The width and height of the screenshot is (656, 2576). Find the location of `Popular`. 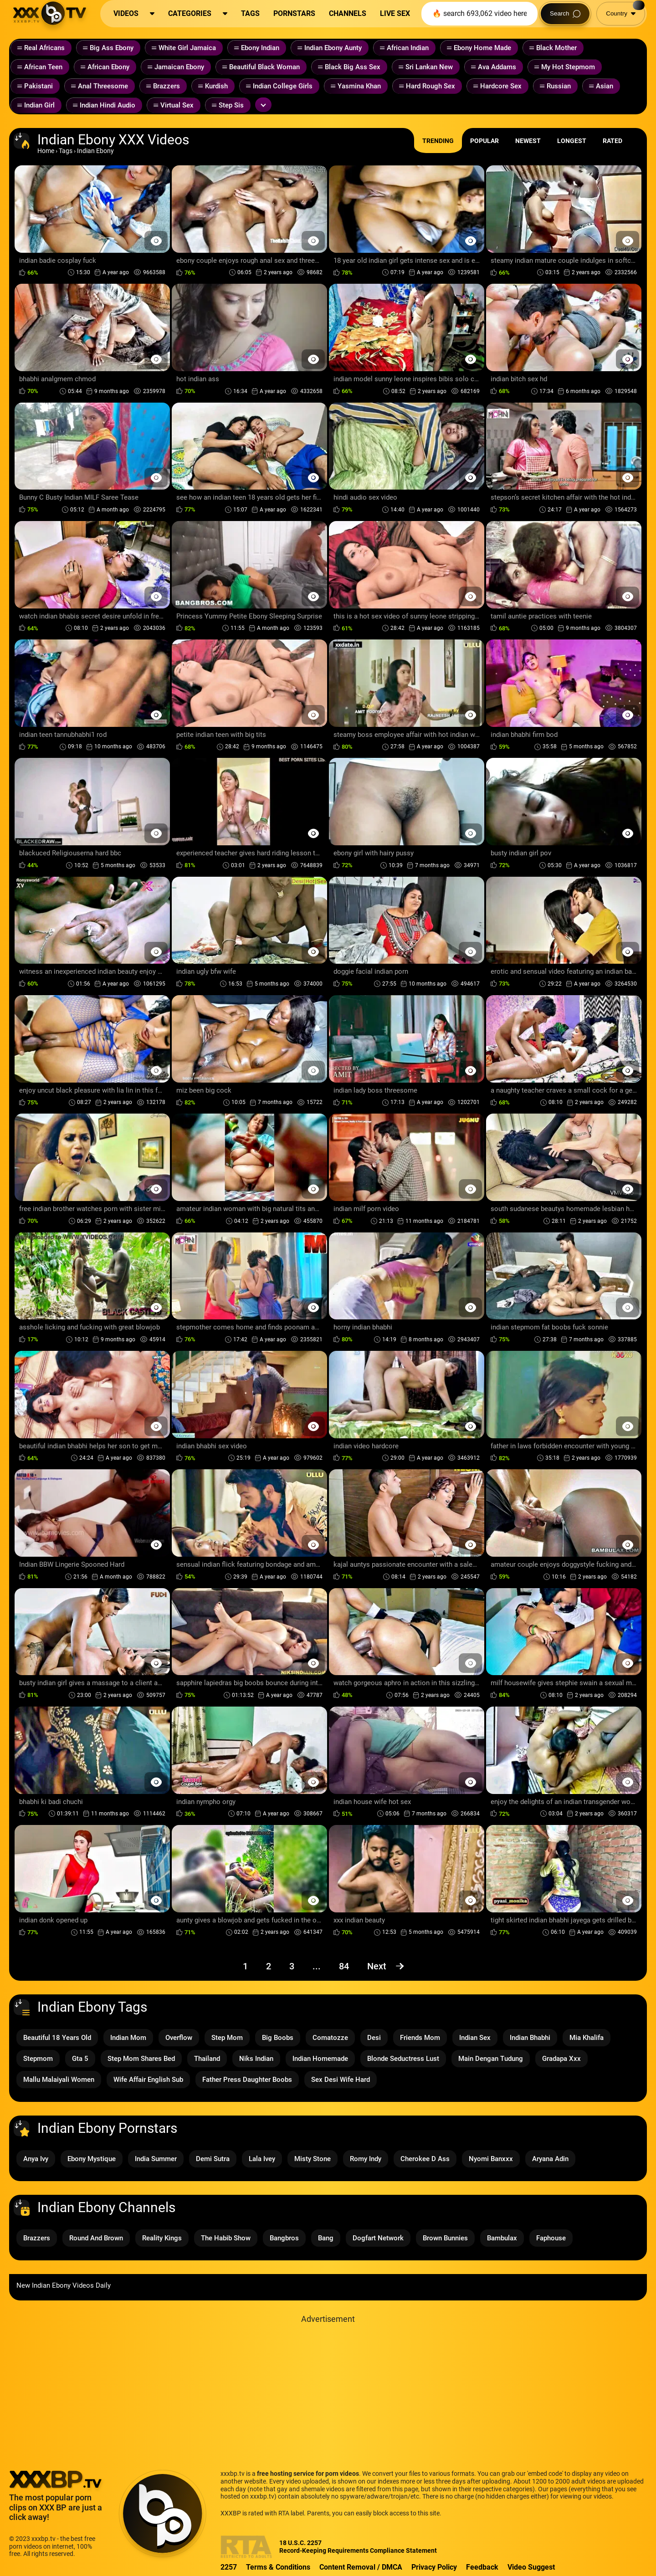

Popular is located at coordinates (484, 140).